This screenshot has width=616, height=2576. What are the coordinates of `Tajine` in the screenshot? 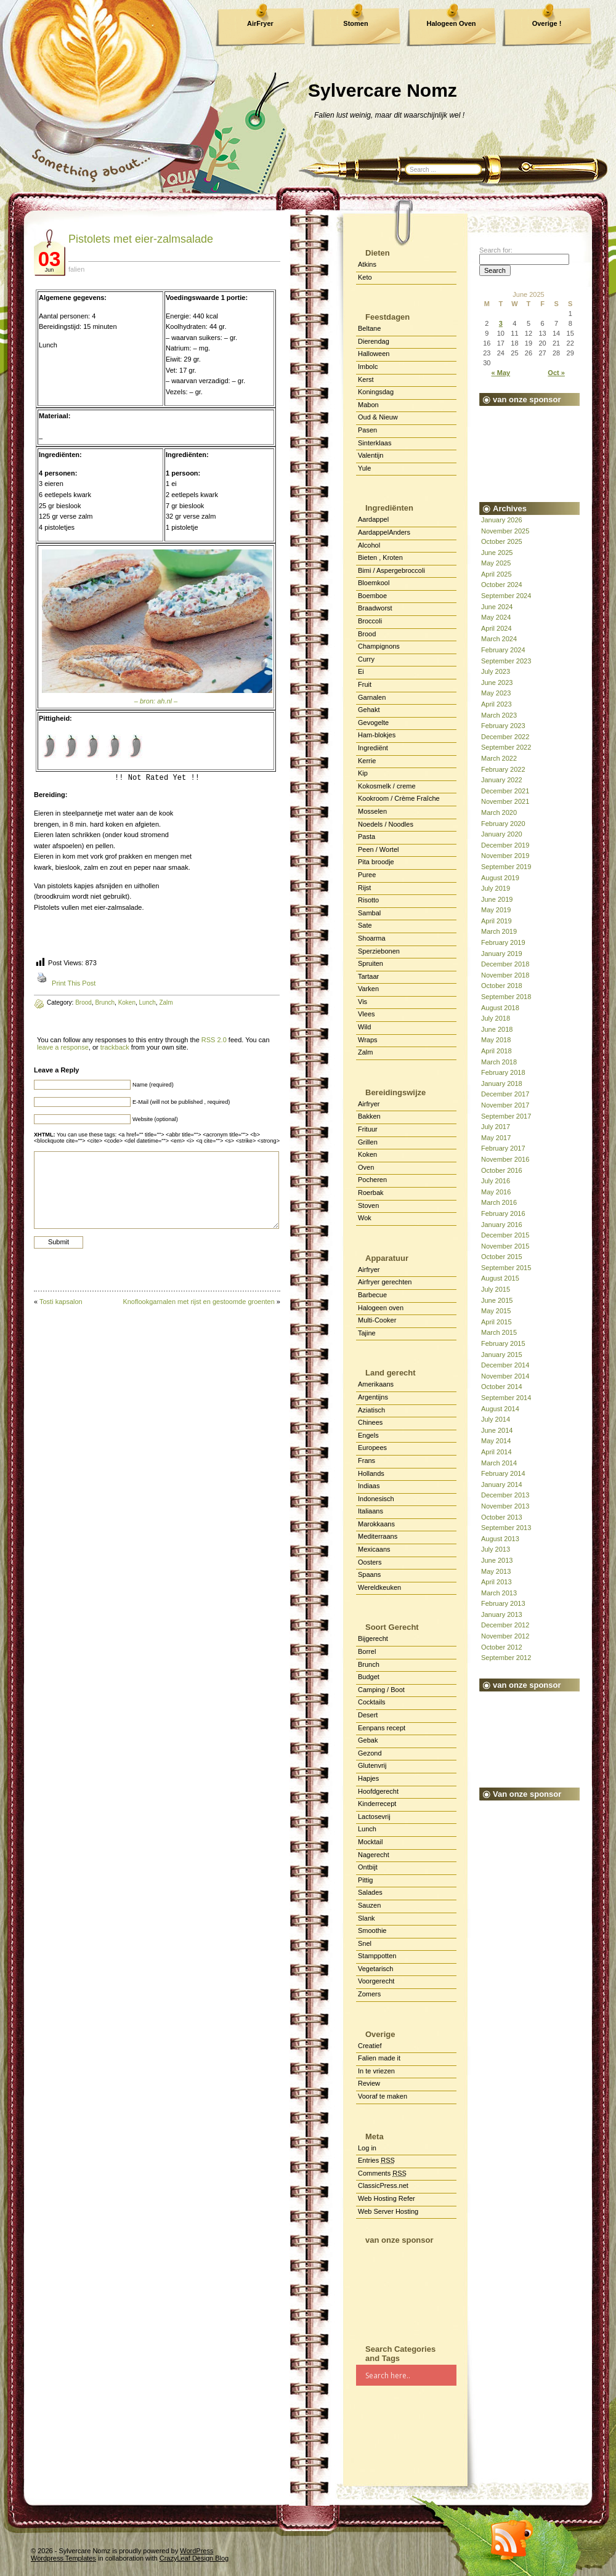 It's located at (367, 1333).